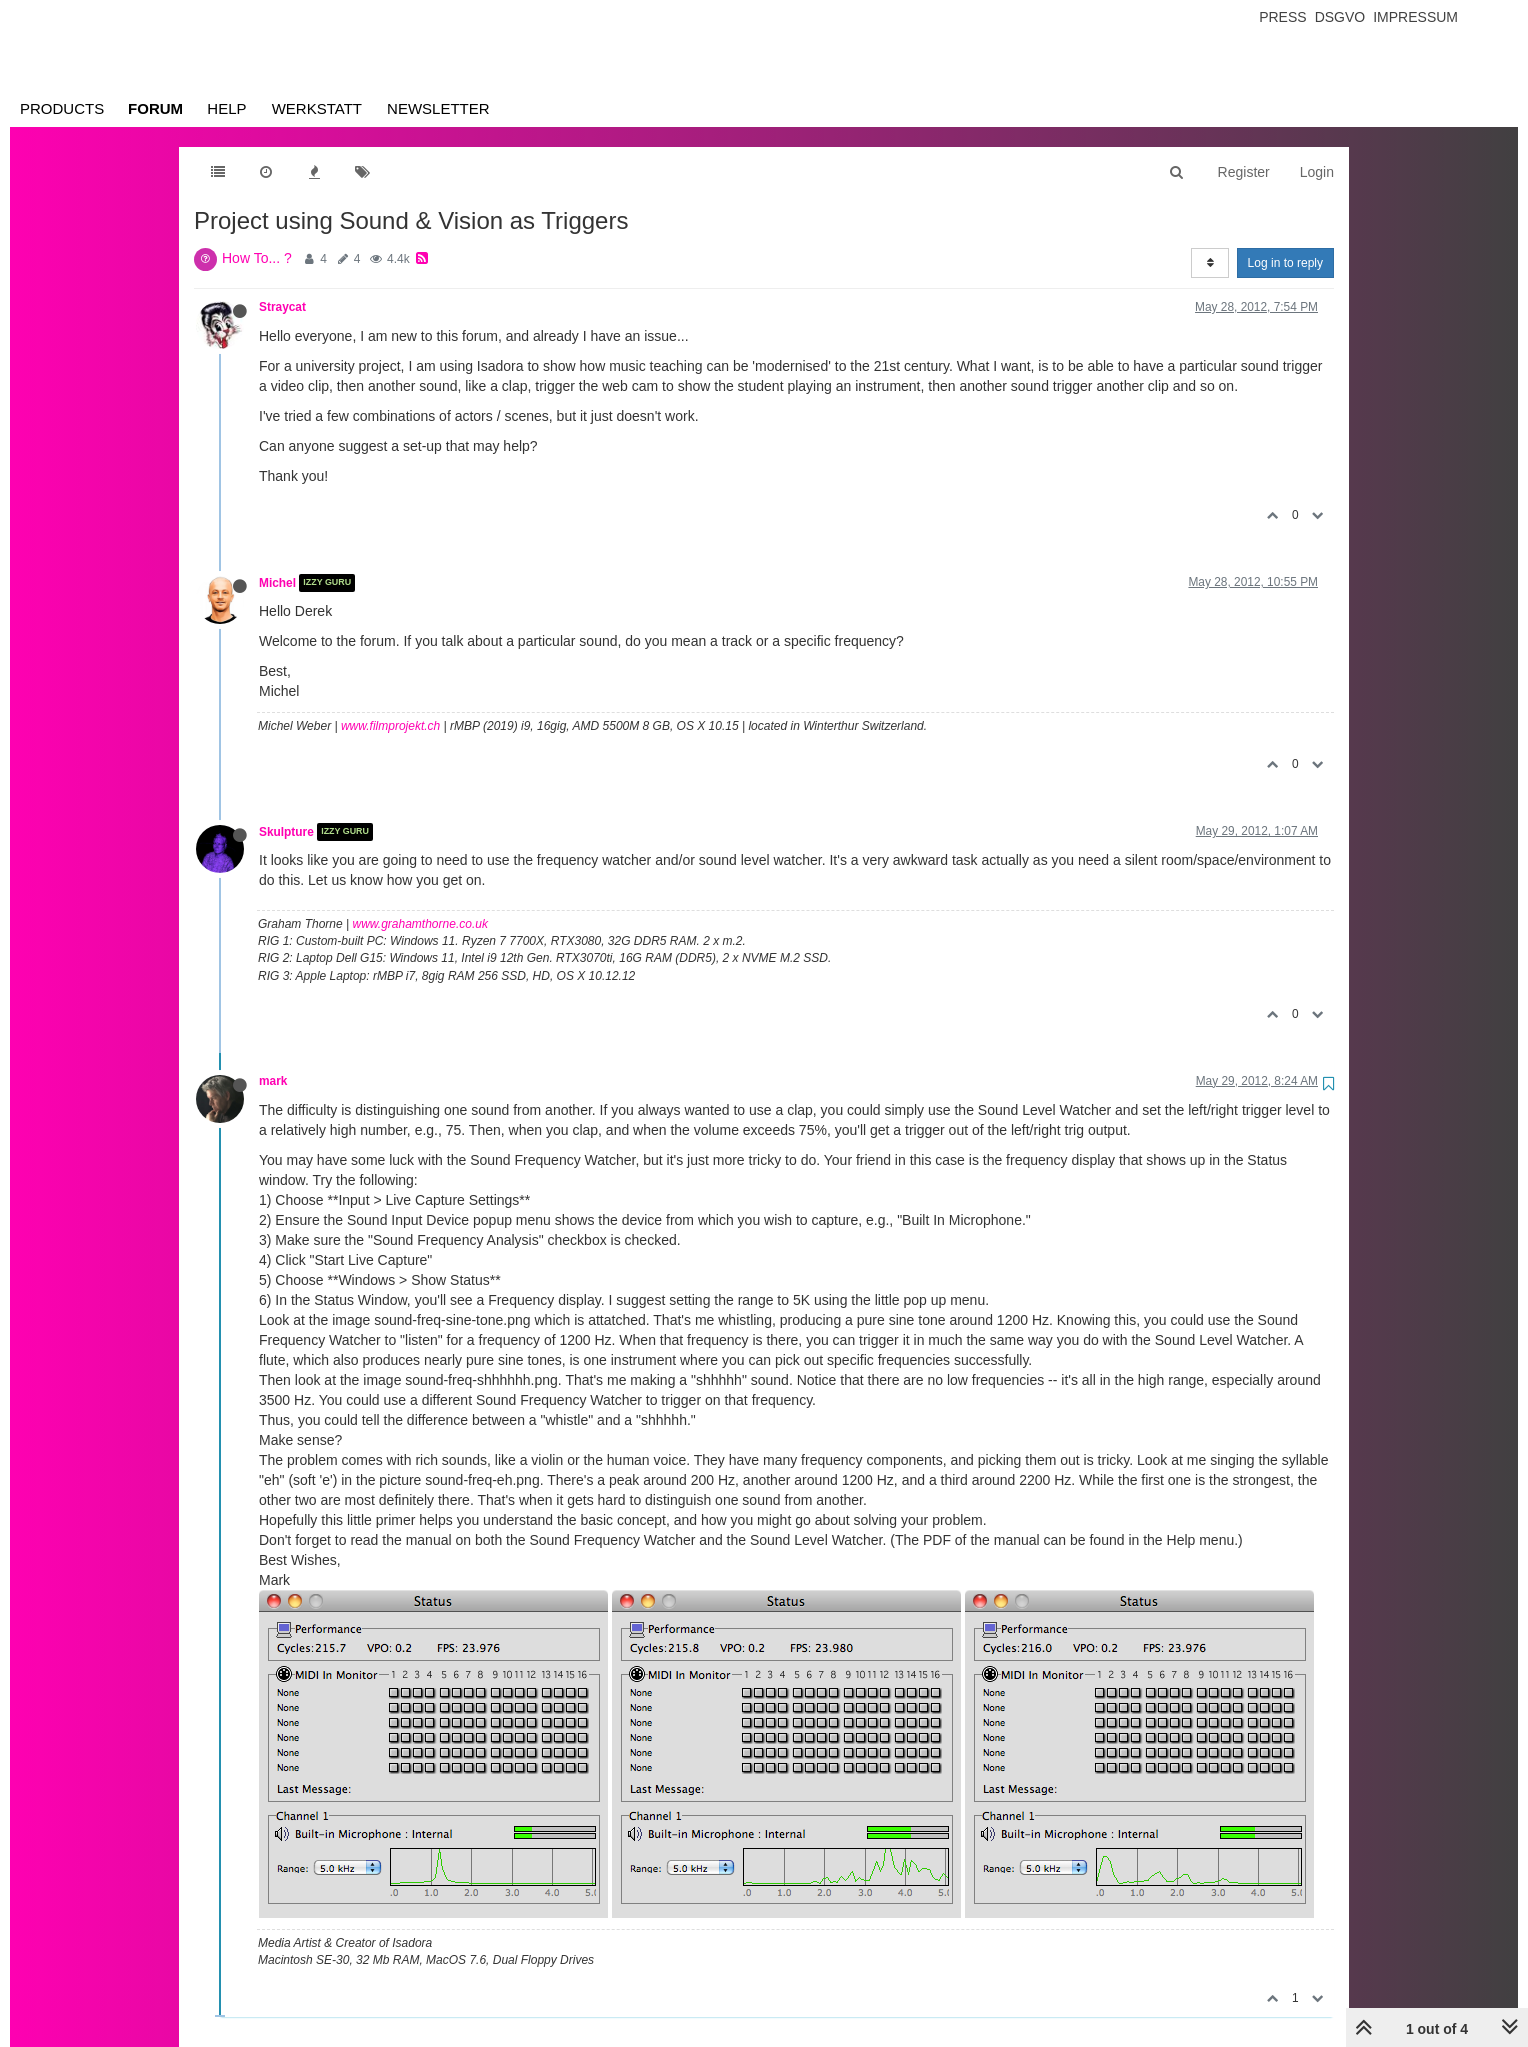 The height and width of the screenshot is (2047, 1528). I want to click on Press, so click(1282, 17).